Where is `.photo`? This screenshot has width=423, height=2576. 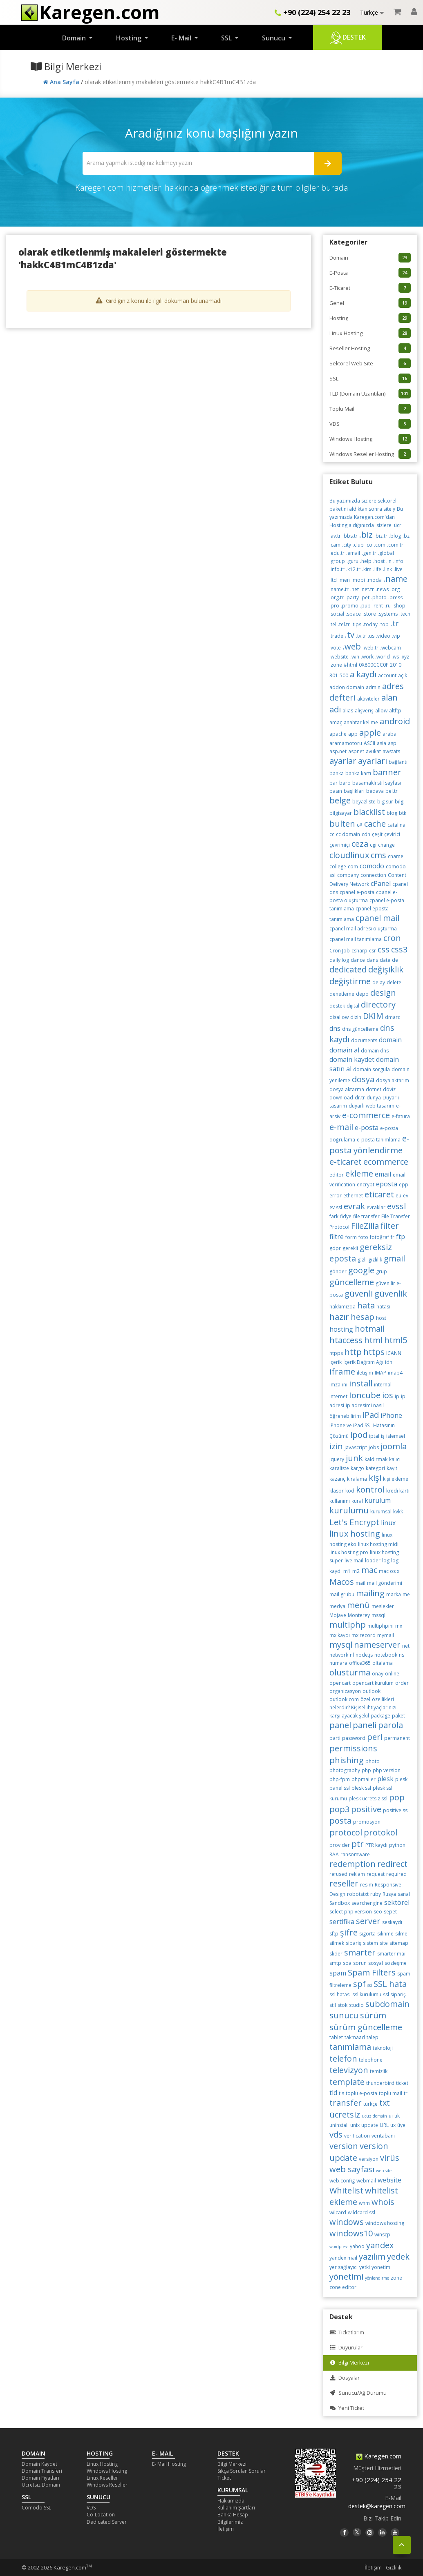 .photo is located at coordinates (379, 597).